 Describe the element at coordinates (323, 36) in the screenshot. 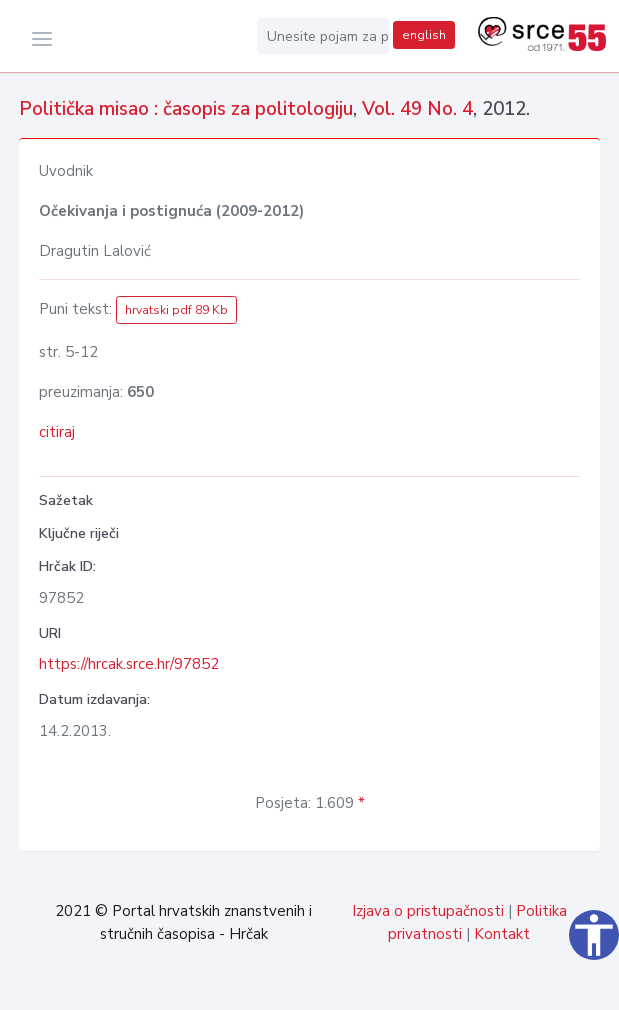

I see `[Unesite pojam za pretragu...]` at that location.